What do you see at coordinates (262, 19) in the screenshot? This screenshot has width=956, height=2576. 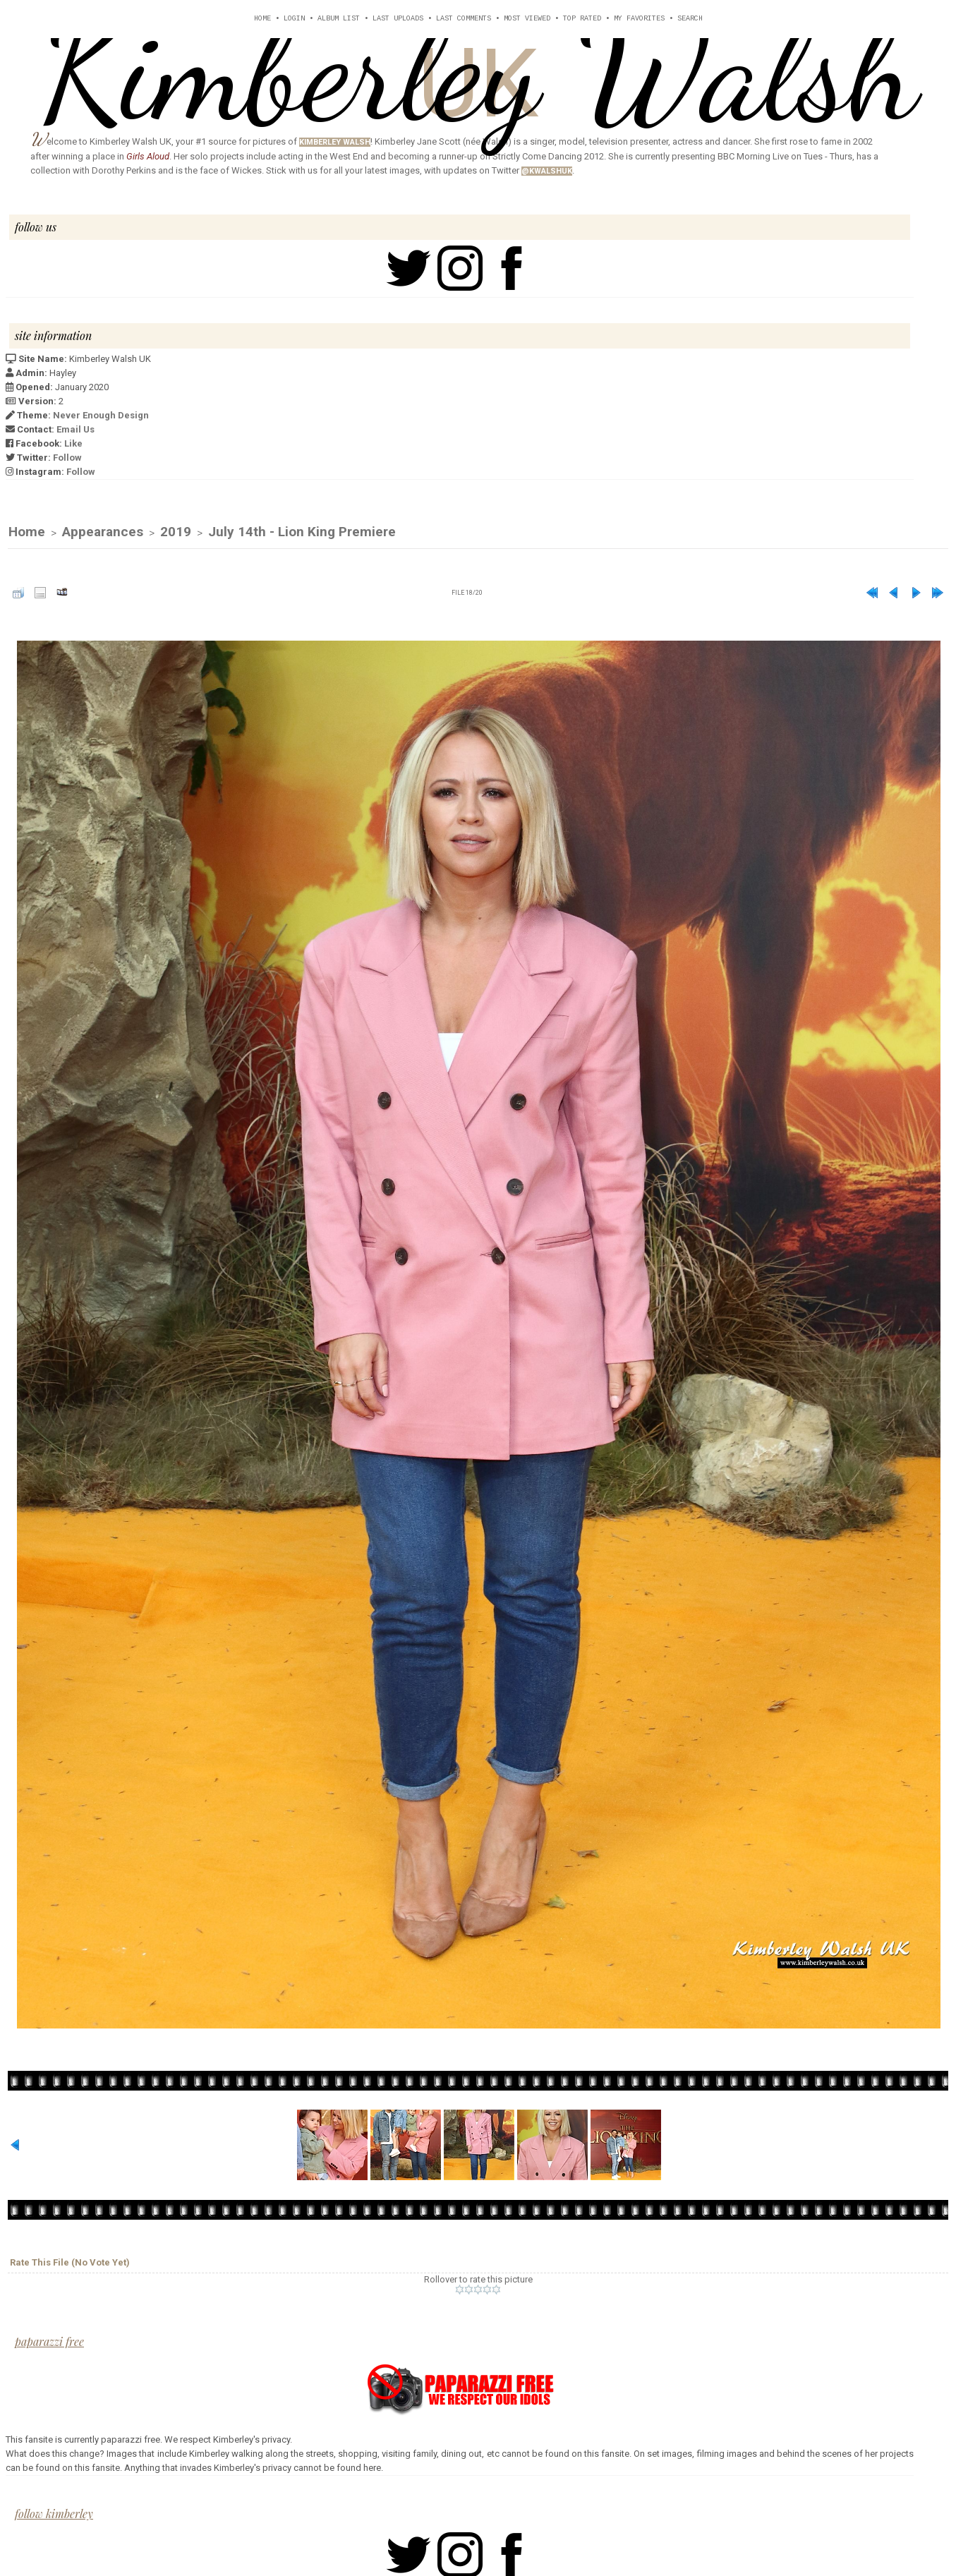 I see `Home` at bounding box center [262, 19].